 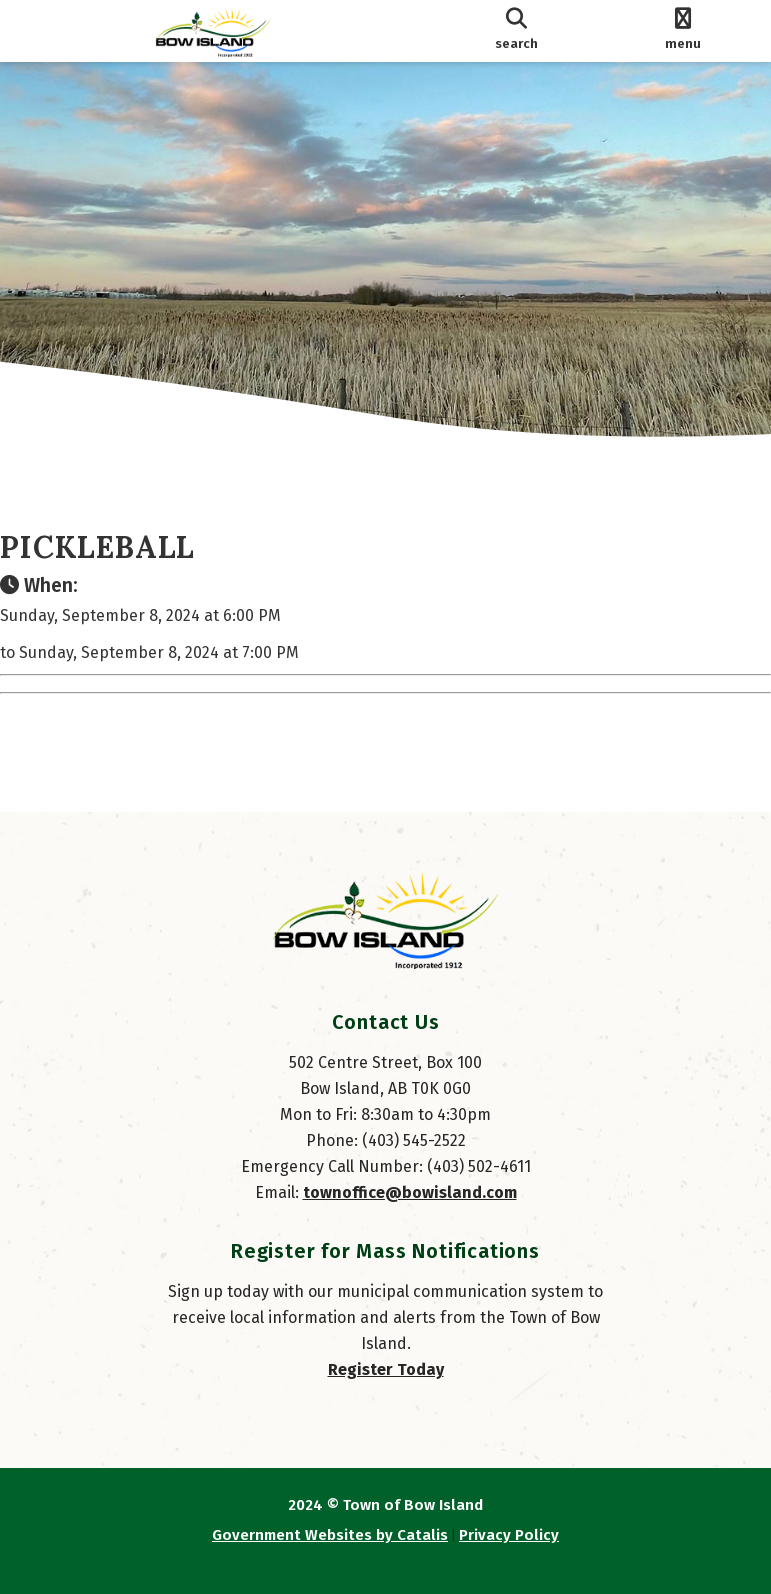 I want to click on Government Websites by Catalis, so click(x=330, y=1535).